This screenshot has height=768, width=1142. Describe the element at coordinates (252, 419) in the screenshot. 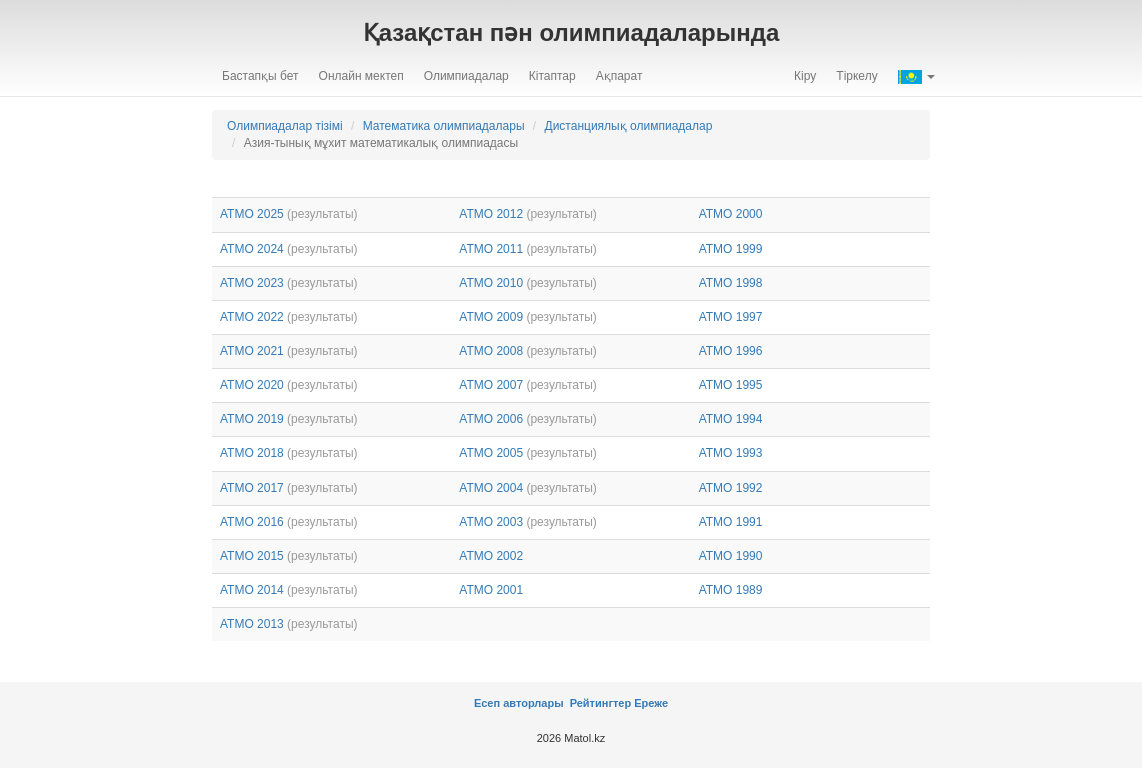

I see `АТМО 2019` at that location.